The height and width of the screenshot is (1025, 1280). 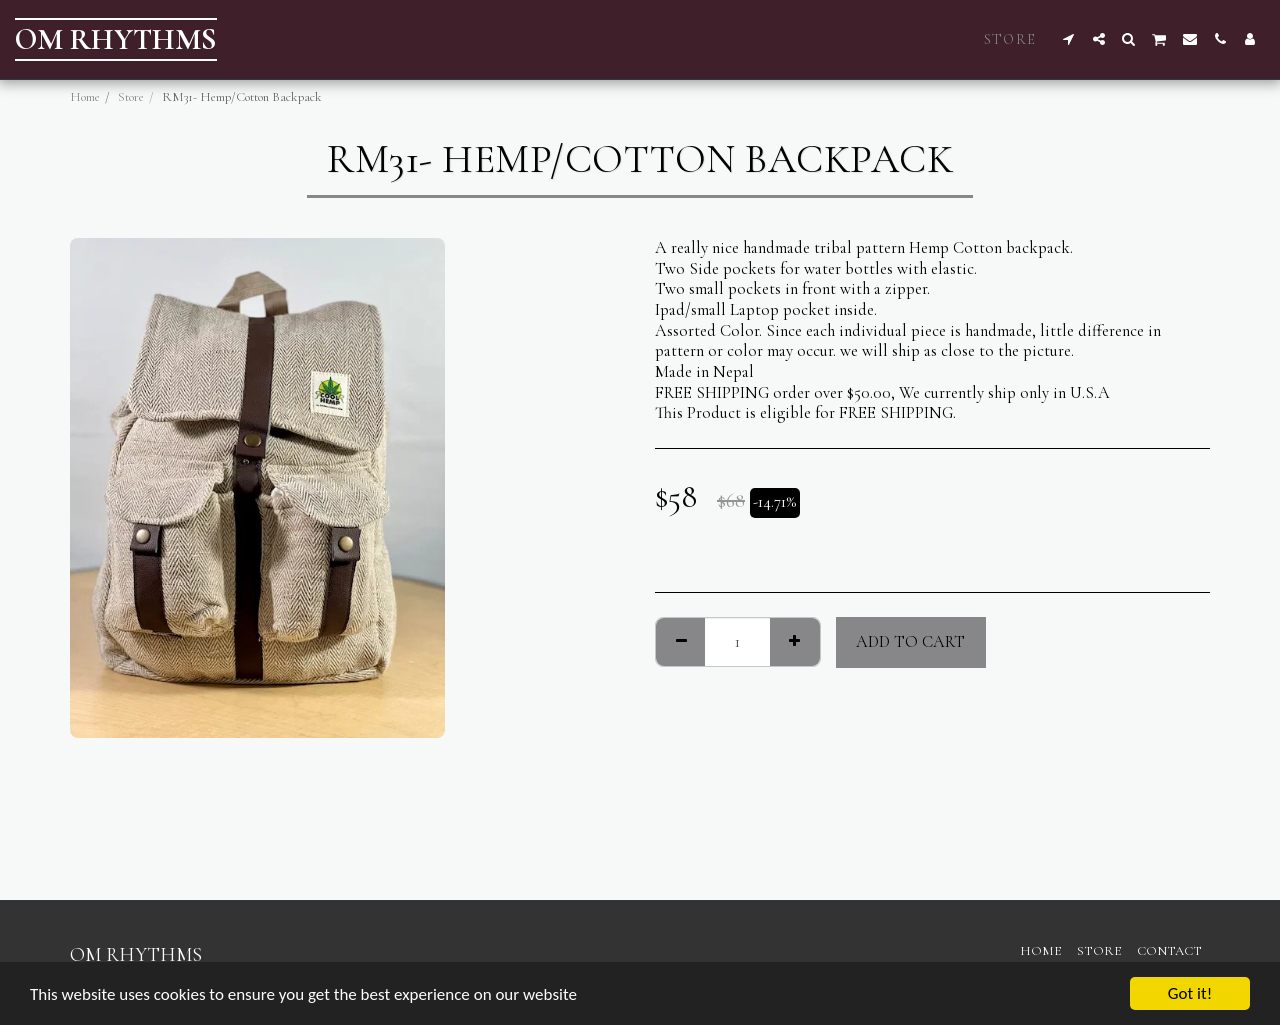 What do you see at coordinates (131, 97) in the screenshot?
I see `Store` at bounding box center [131, 97].